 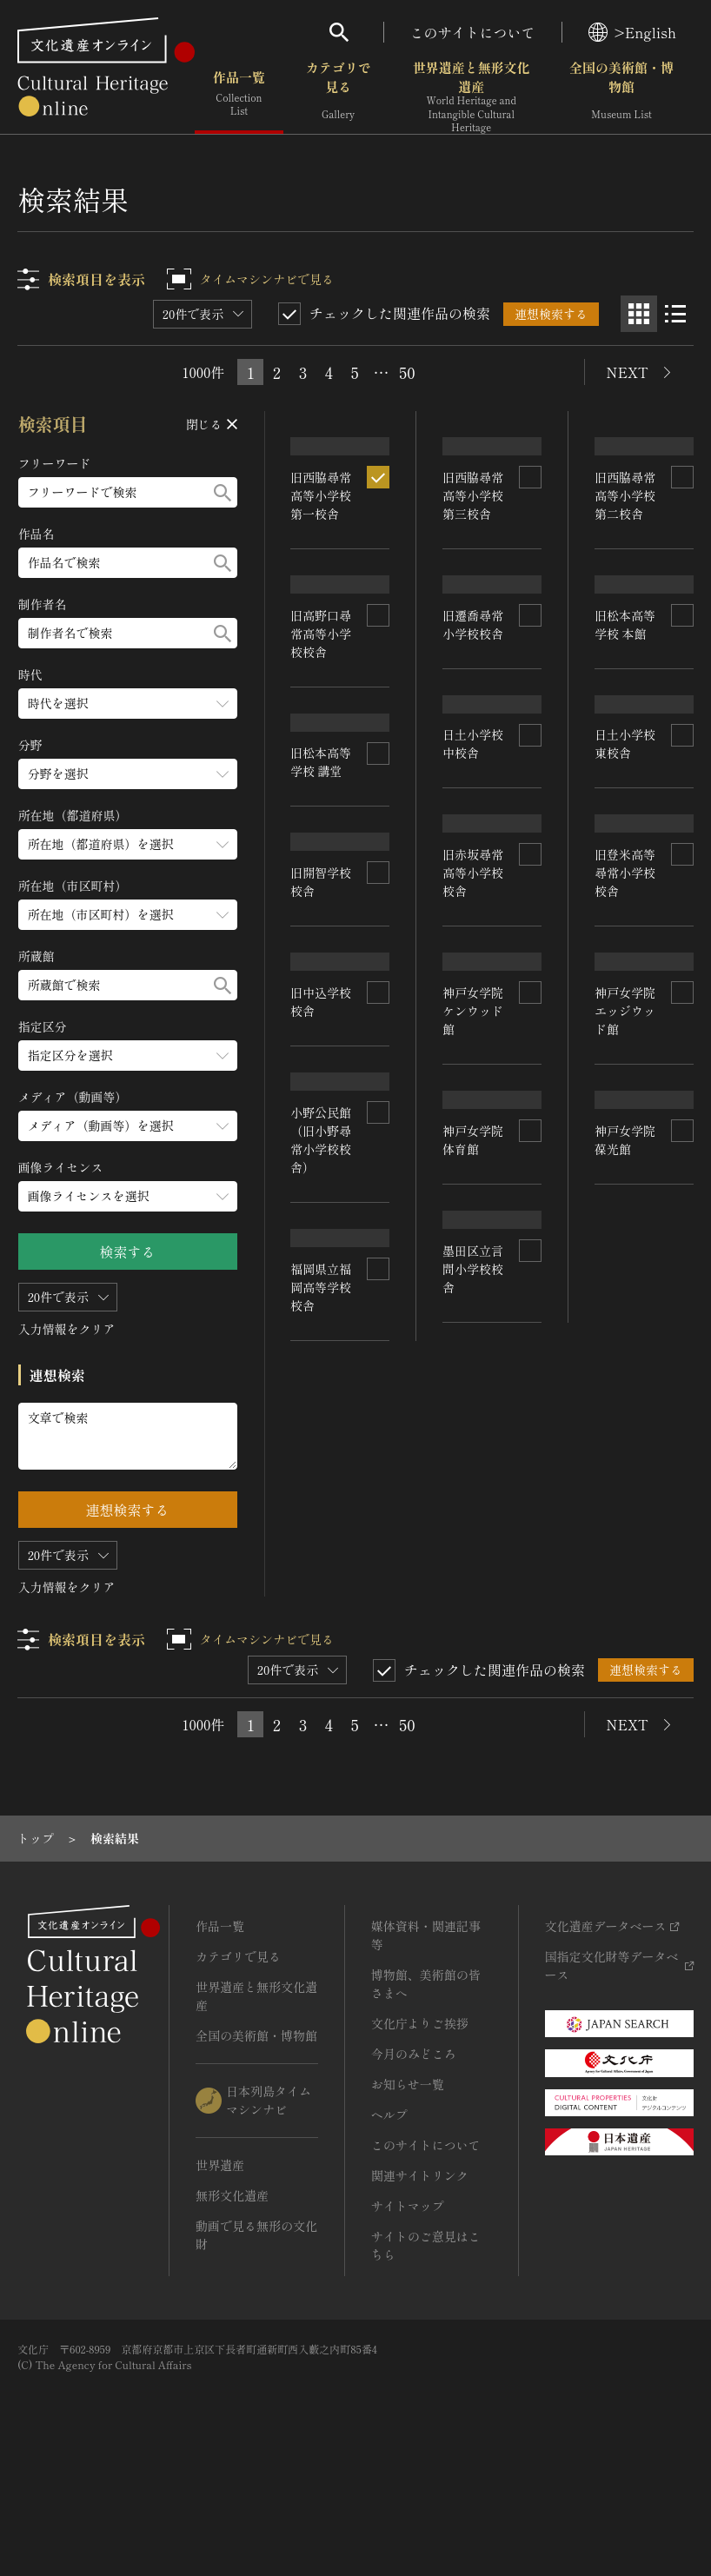 What do you see at coordinates (413, 2153) in the screenshot?
I see `今月のみどころ` at bounding box center [413, 2153].